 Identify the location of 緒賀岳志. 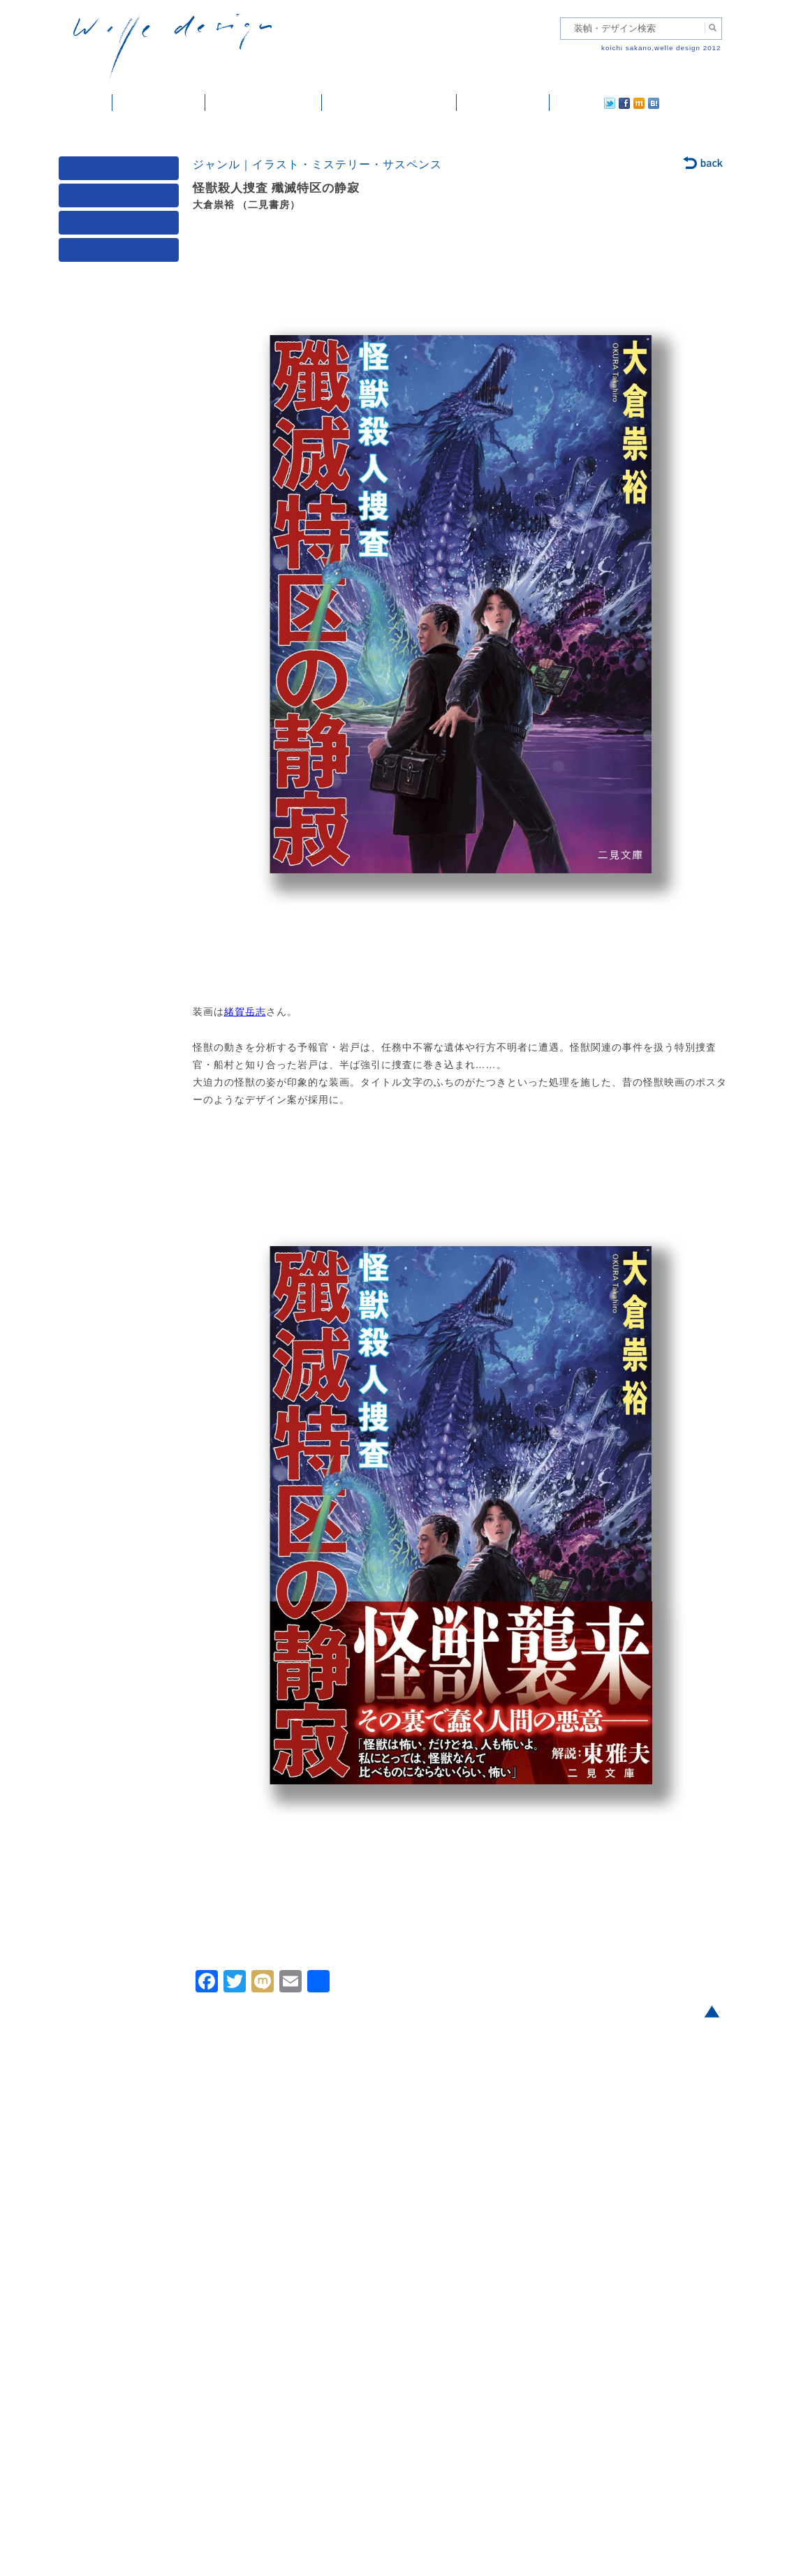
(245, 1011).